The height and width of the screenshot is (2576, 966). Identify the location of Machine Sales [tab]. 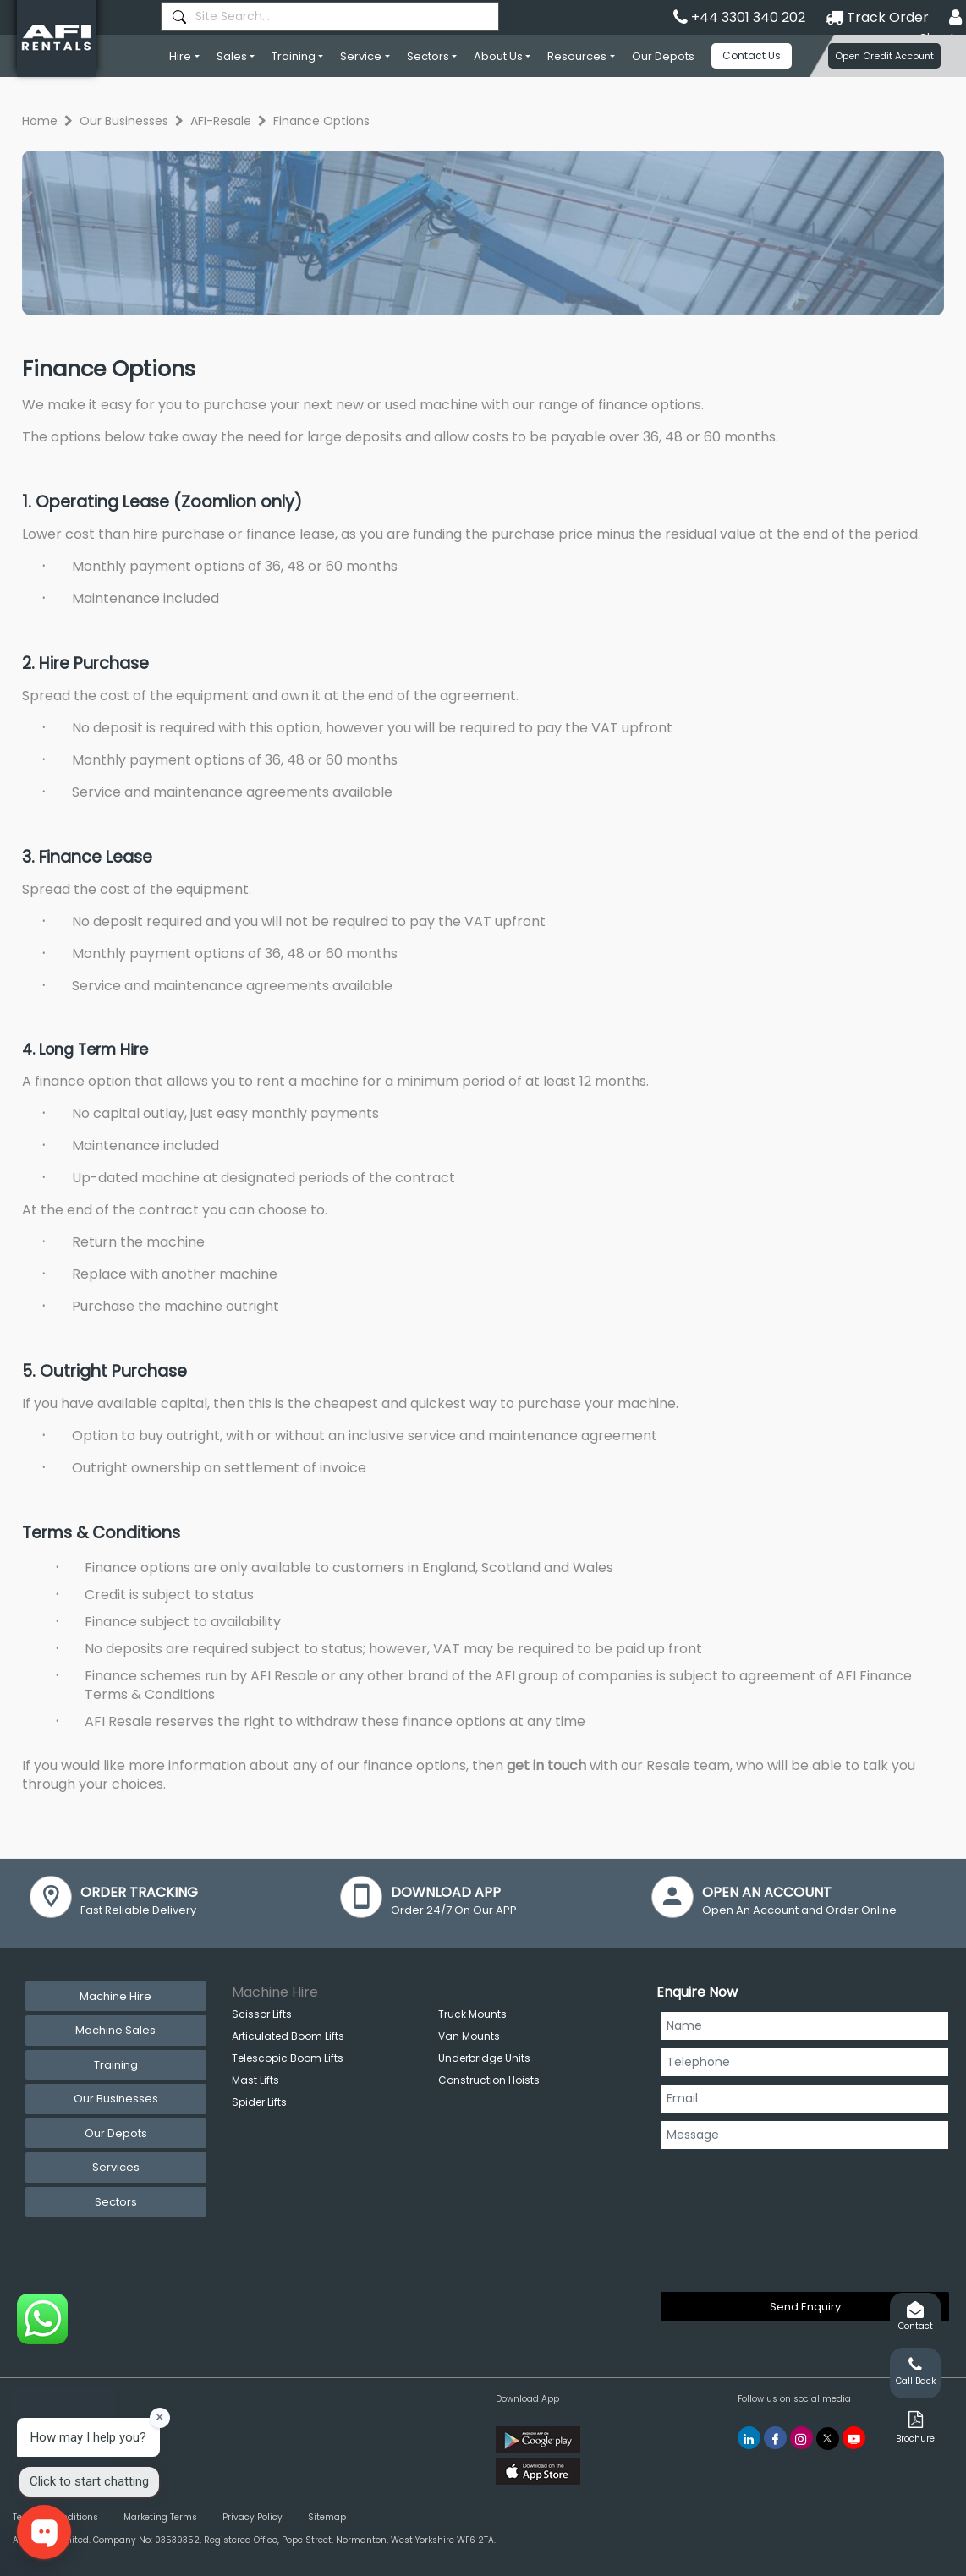
(115, 2030).